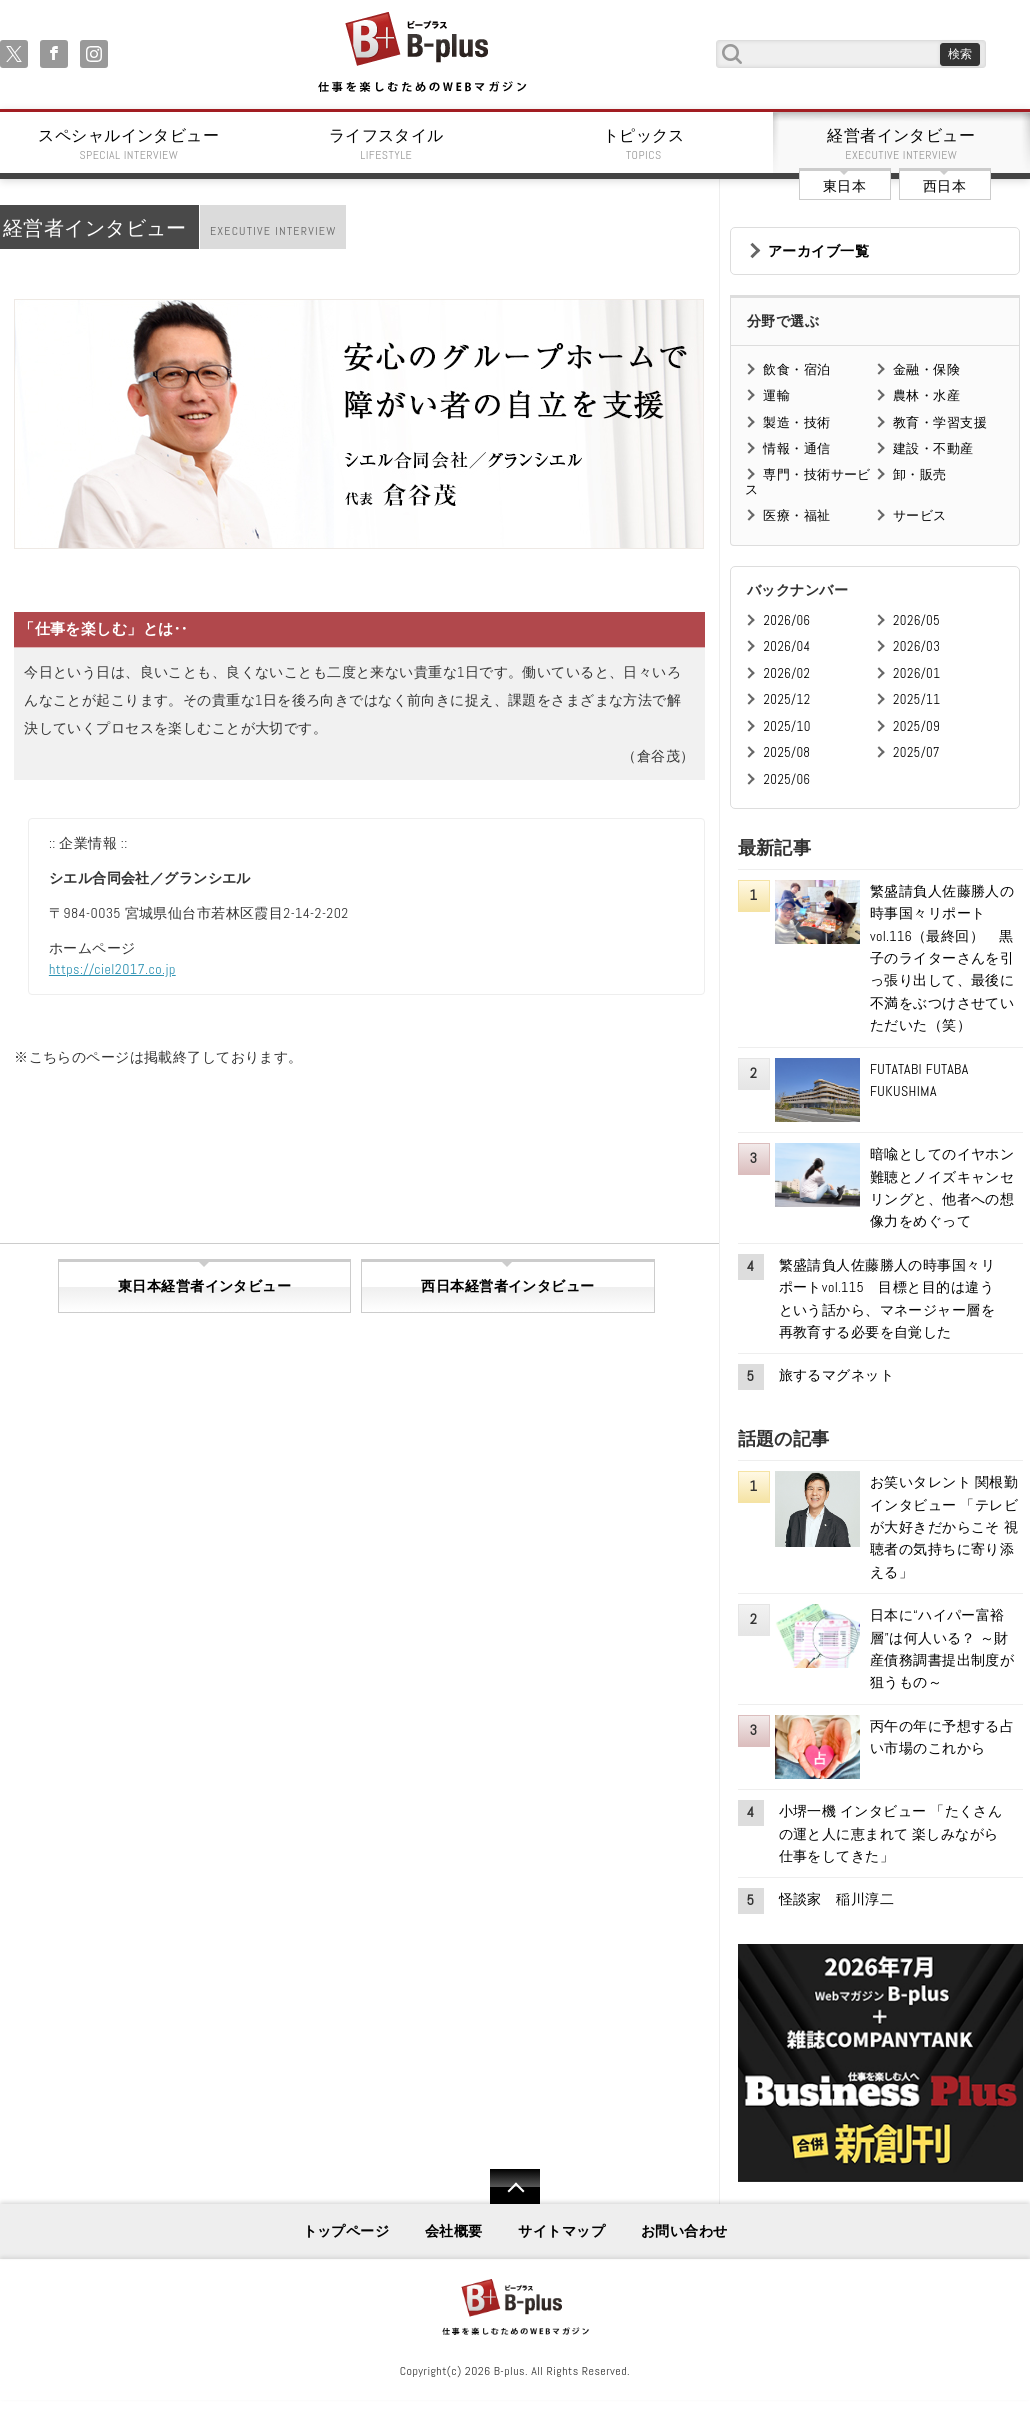 The height and width of the screenshot is (2430, 1030). What do you see at coordinates (561, 2231) in the screenshot?
I see `サイトマップ` at bounding box center [561, 2231].